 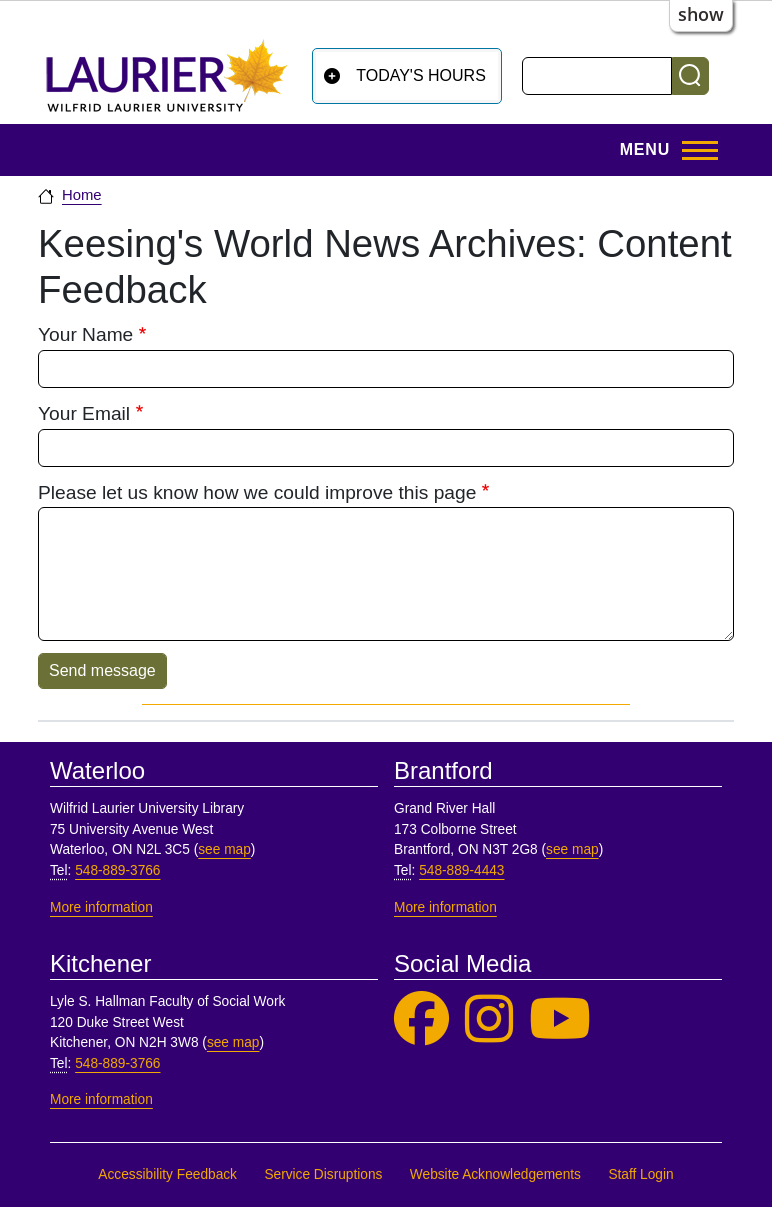 What do you see at coordinates (224, 849) in the screenshot?
I see `see map [See map, Waterloo]` at bounding box center [224, 849].